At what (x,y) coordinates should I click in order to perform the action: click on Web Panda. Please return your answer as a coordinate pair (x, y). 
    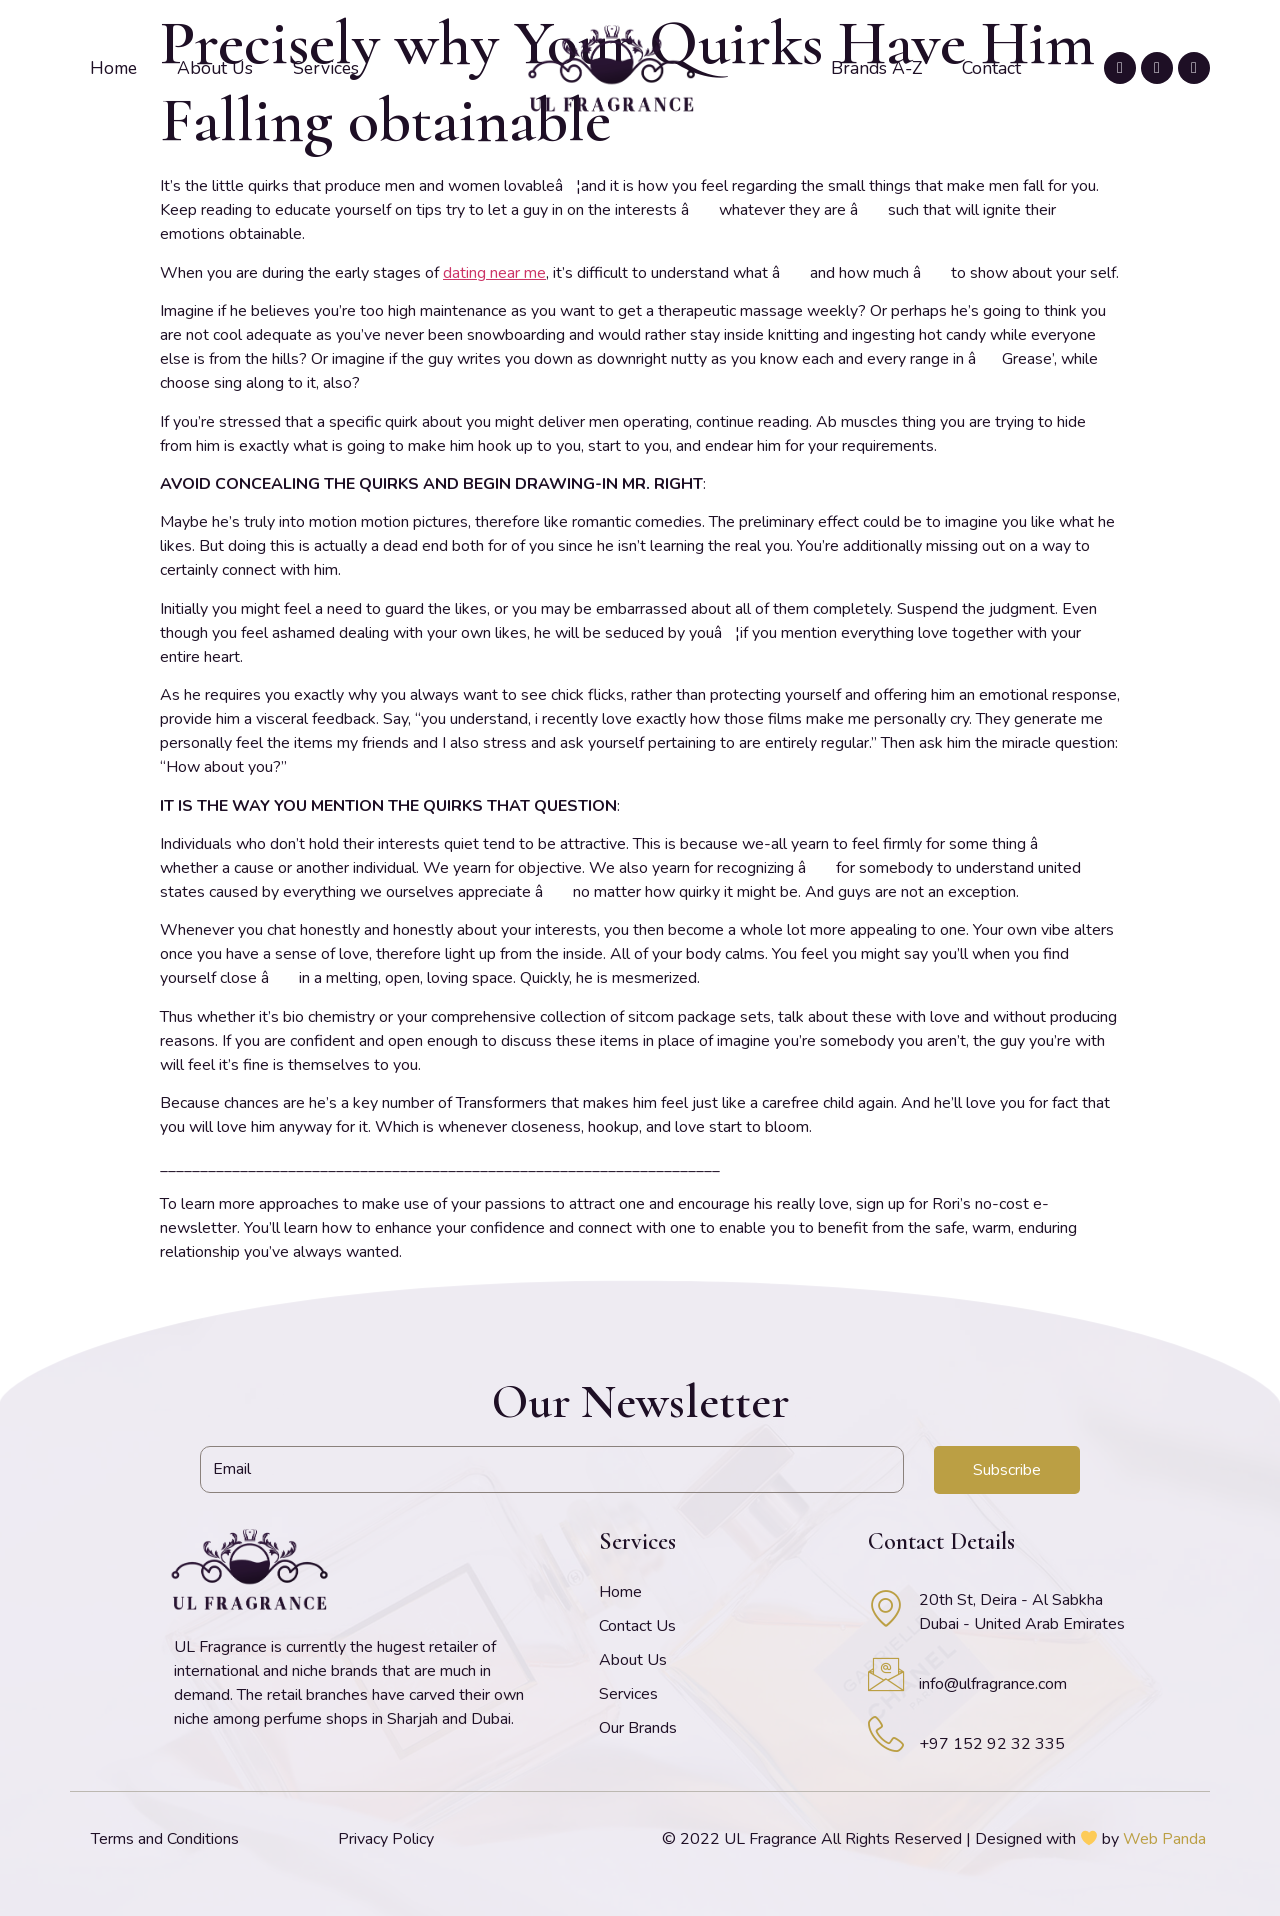
    Looking at the image, I should click on (1164, 1839).